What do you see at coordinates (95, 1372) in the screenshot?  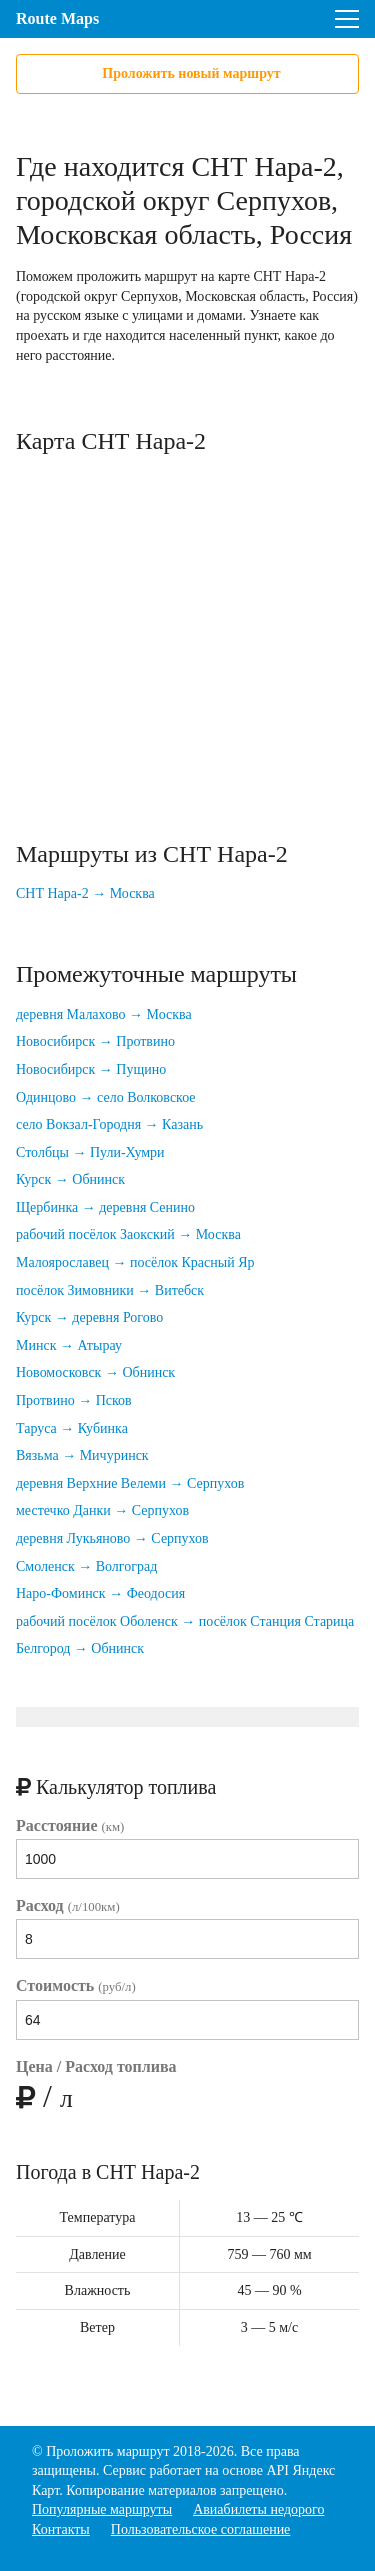 I see `Новомосковск → Обнинск` at bounding box center [95, 1372].